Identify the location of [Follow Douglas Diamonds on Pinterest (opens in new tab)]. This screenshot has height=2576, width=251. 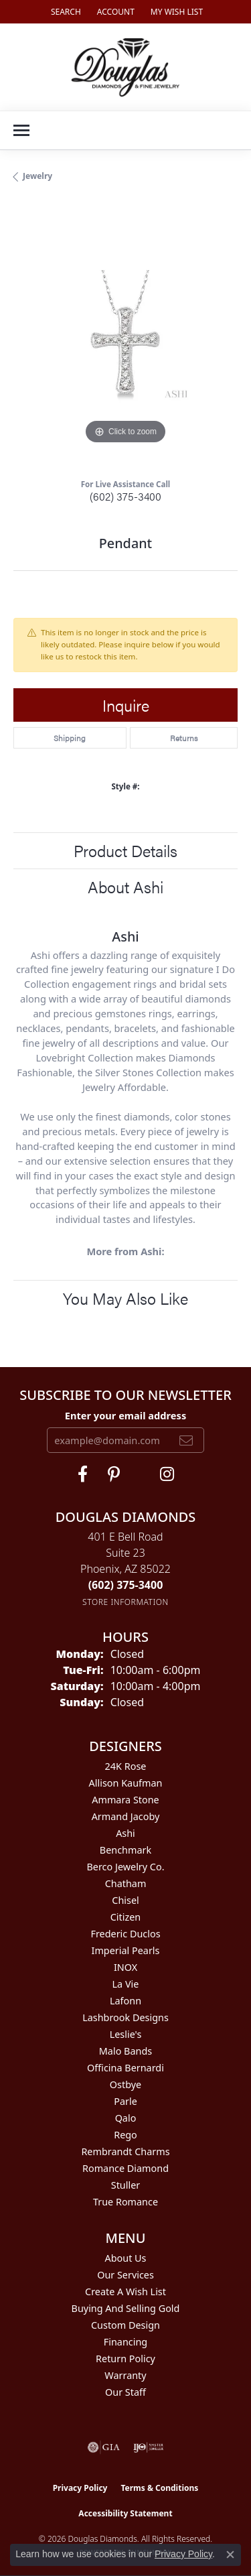
(114, 1474).